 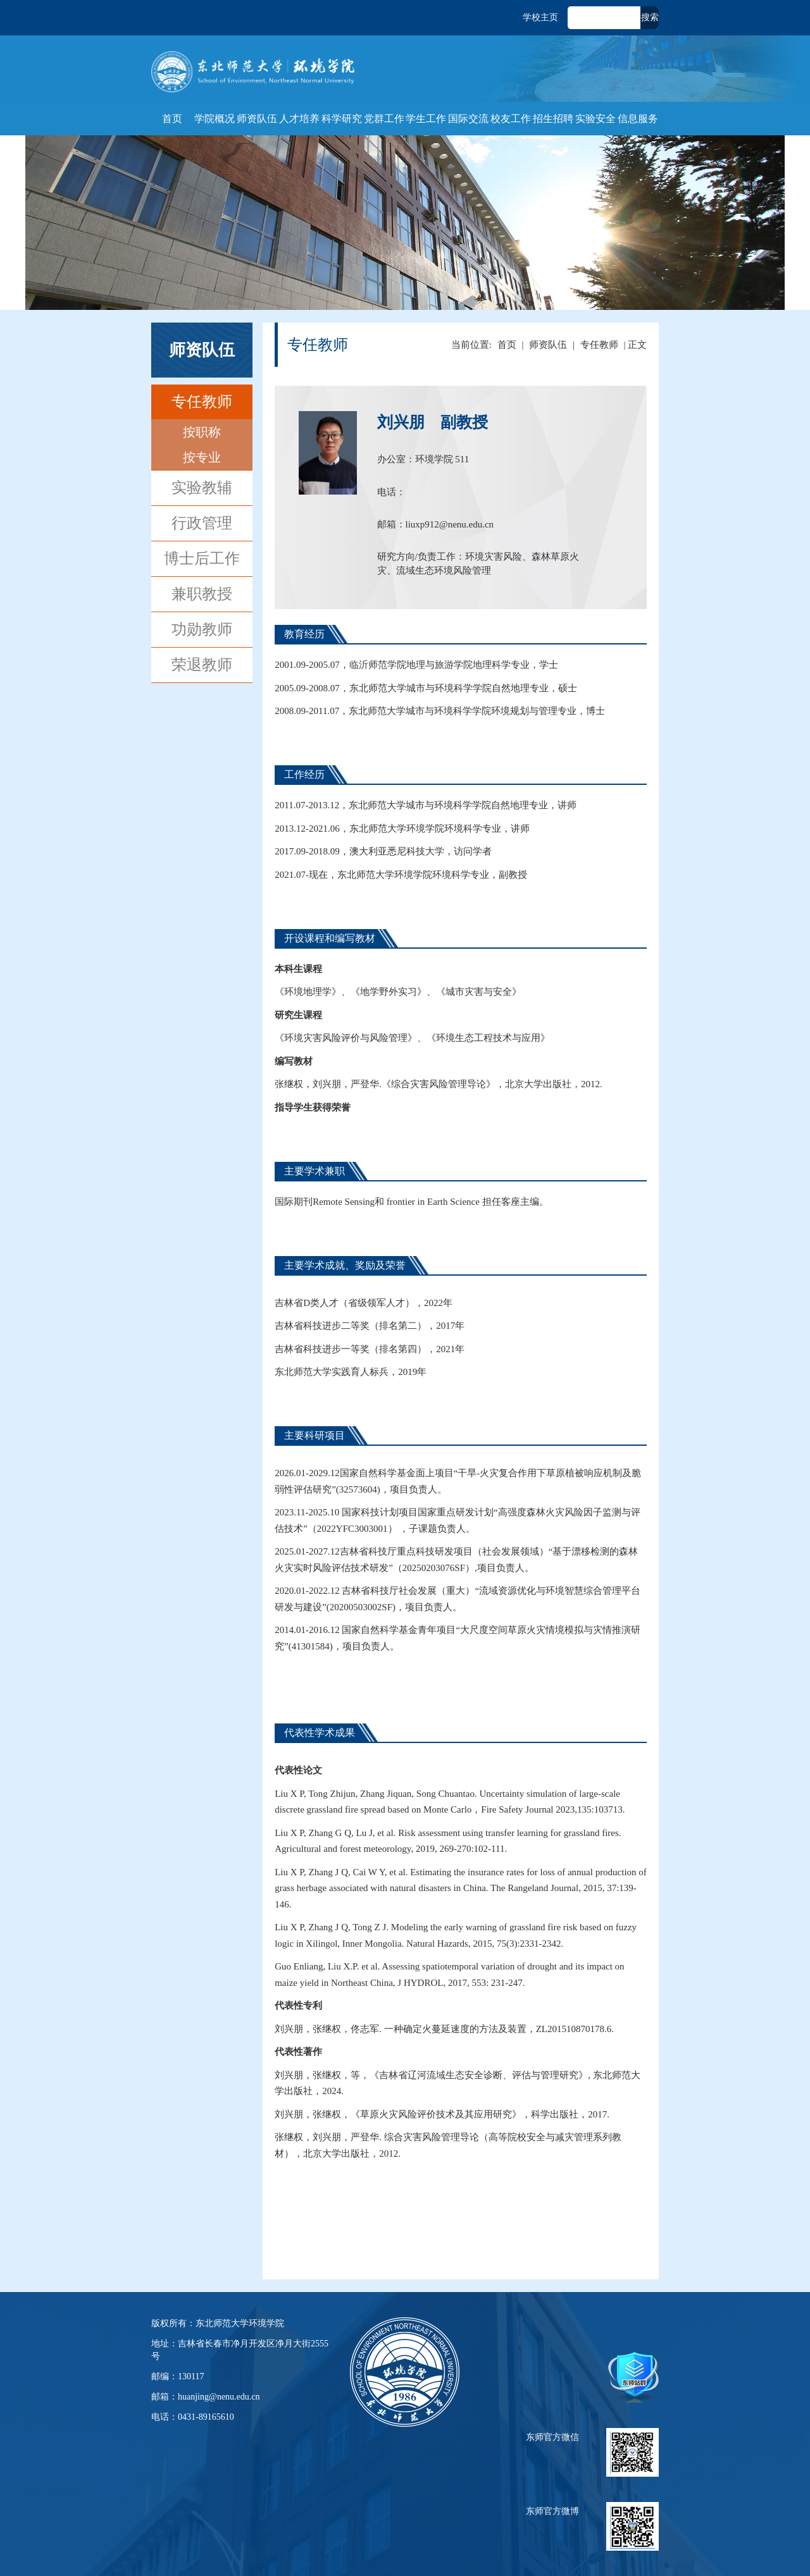 What do you see at coordinates (201, 594) in the screenshot?
I see `兼职教授` at bounding box center [201, 594].